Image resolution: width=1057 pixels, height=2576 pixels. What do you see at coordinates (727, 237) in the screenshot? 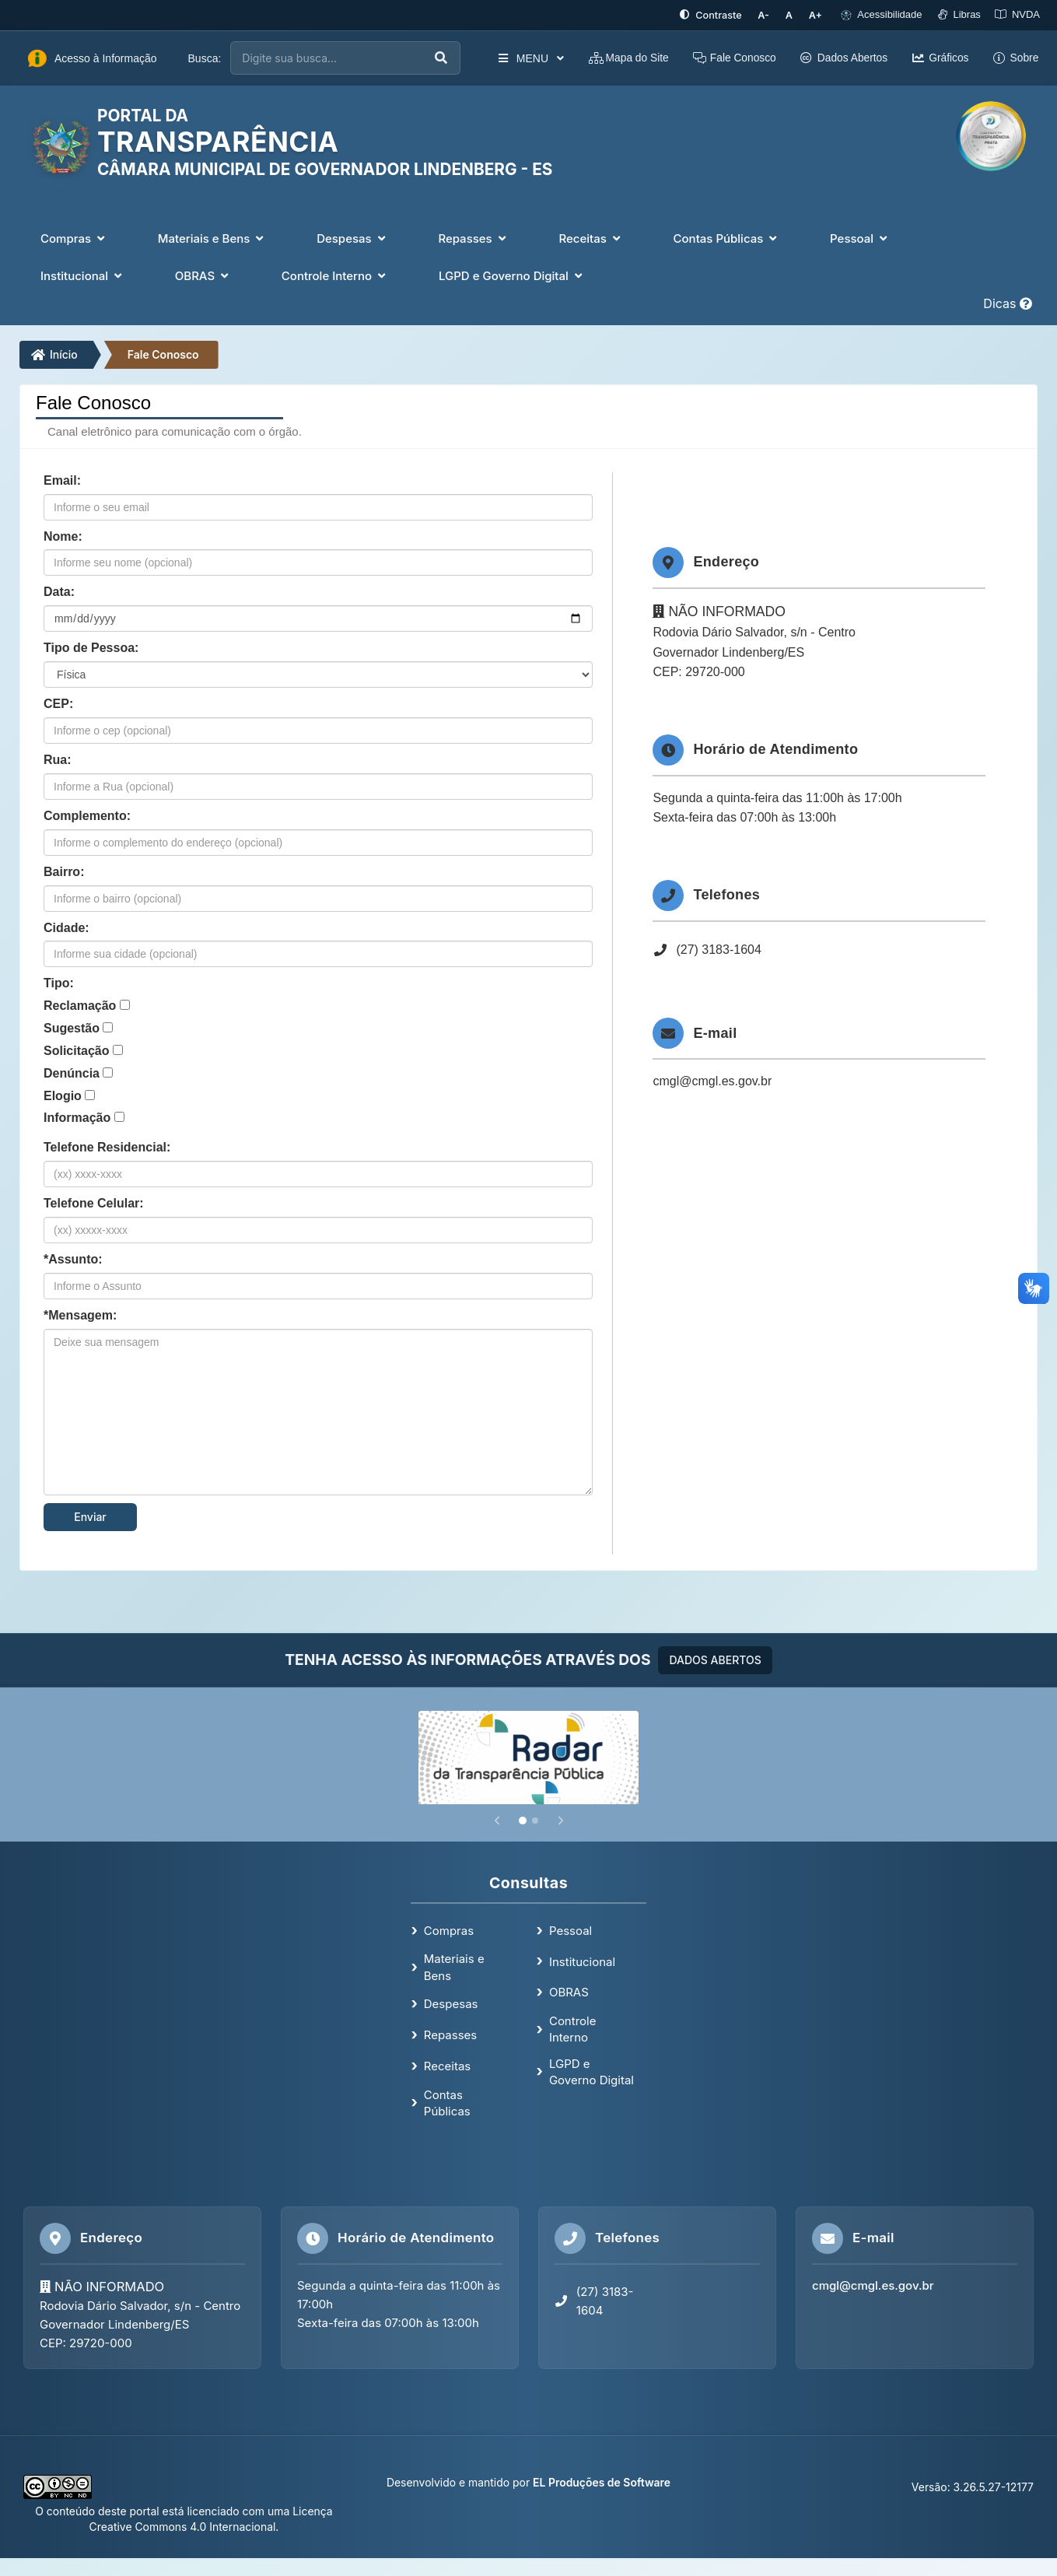
I see `Contas Públicas [button]` at bounding box center [727, 237].